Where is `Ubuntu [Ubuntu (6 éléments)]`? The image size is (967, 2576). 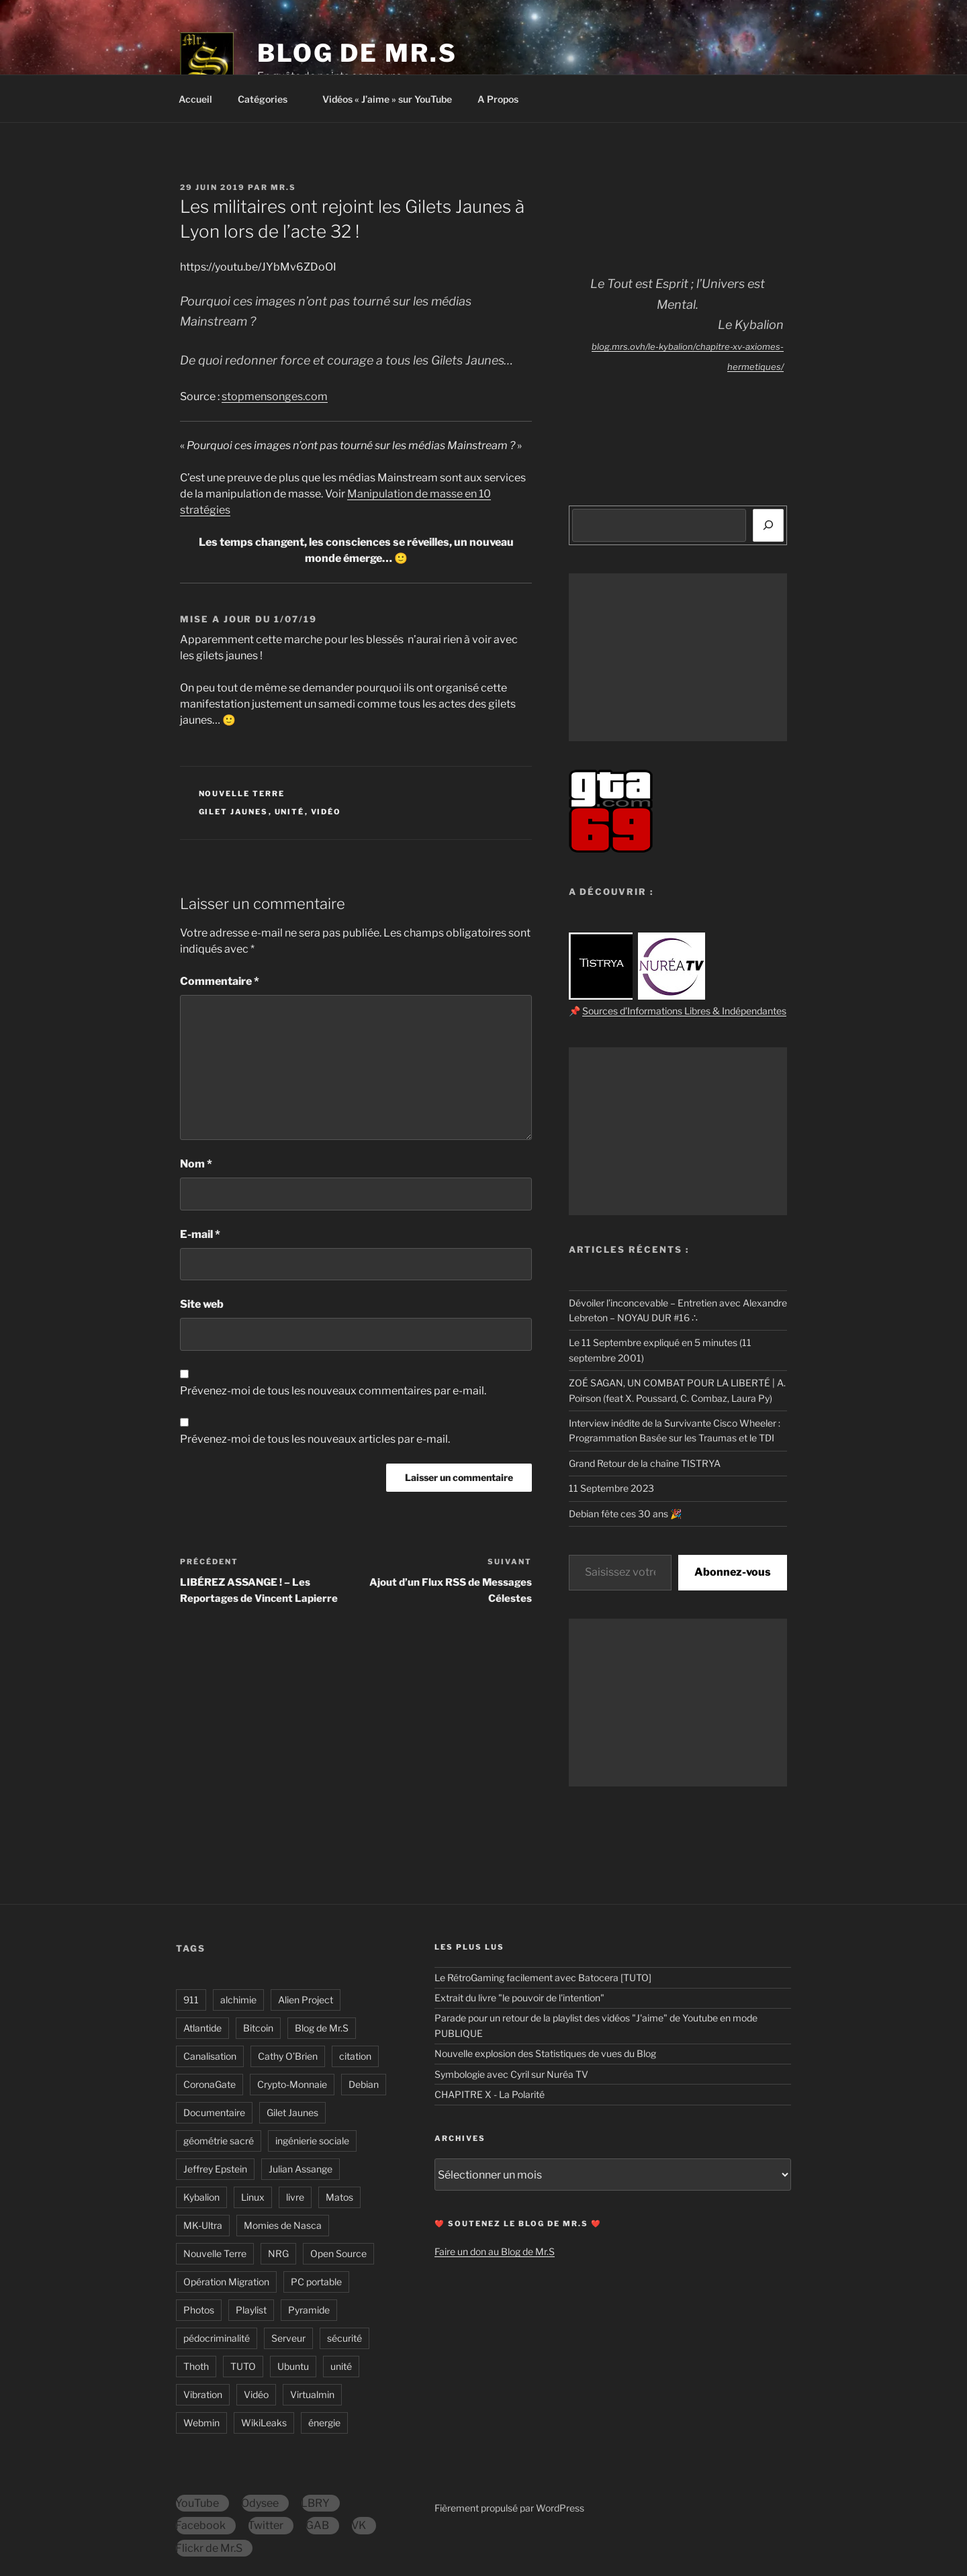
Ubuntu [Ubuntu (6 éléments)] is located at coordinates (293, 2366).